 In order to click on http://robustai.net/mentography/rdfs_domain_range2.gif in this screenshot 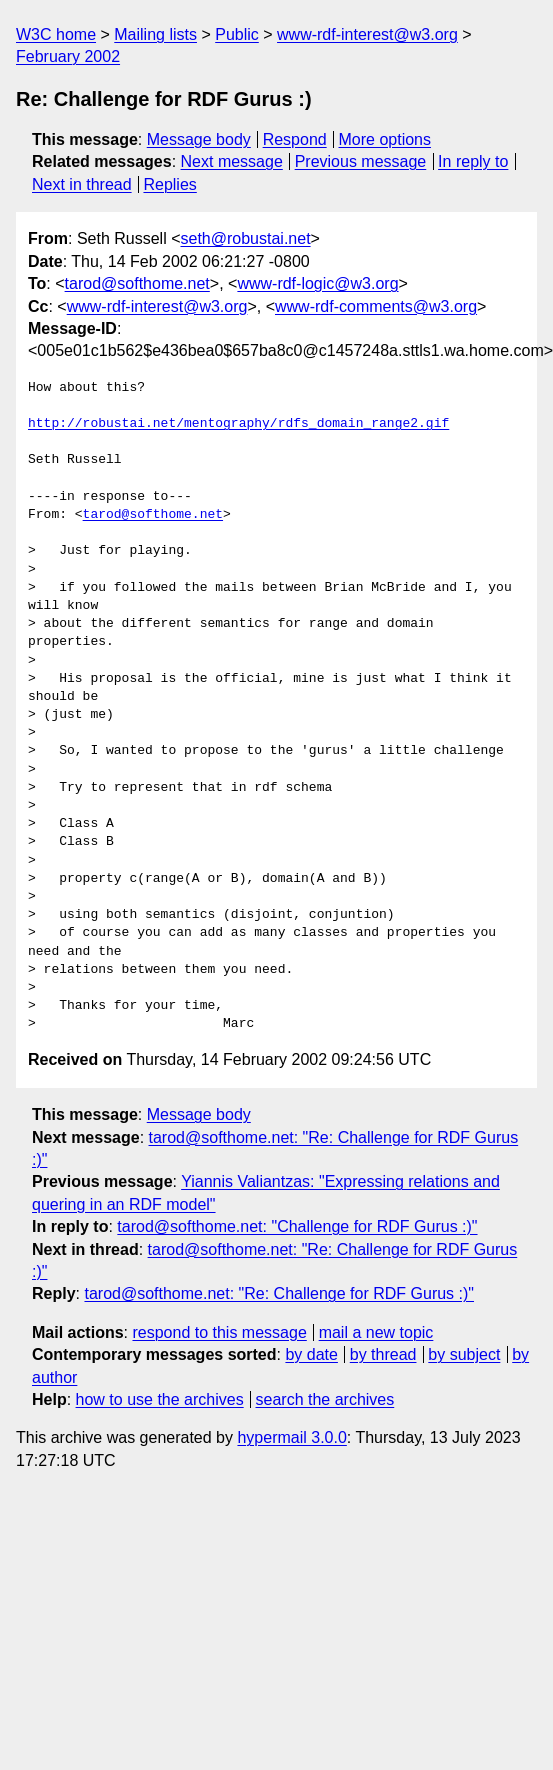, I will do `click(238, 424)`.